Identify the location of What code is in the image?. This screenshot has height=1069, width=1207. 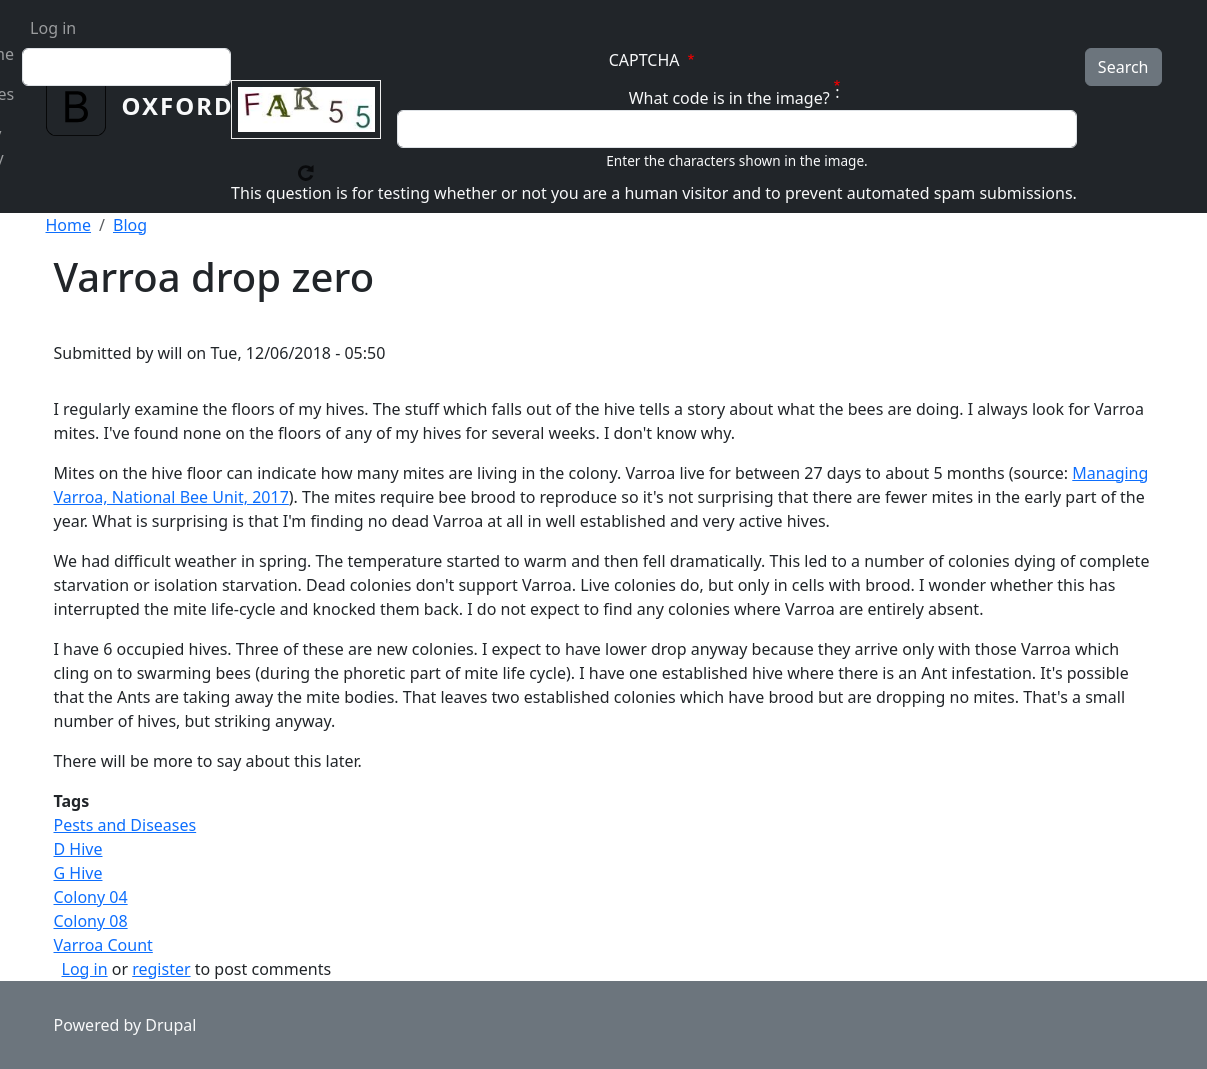
(729, 98).